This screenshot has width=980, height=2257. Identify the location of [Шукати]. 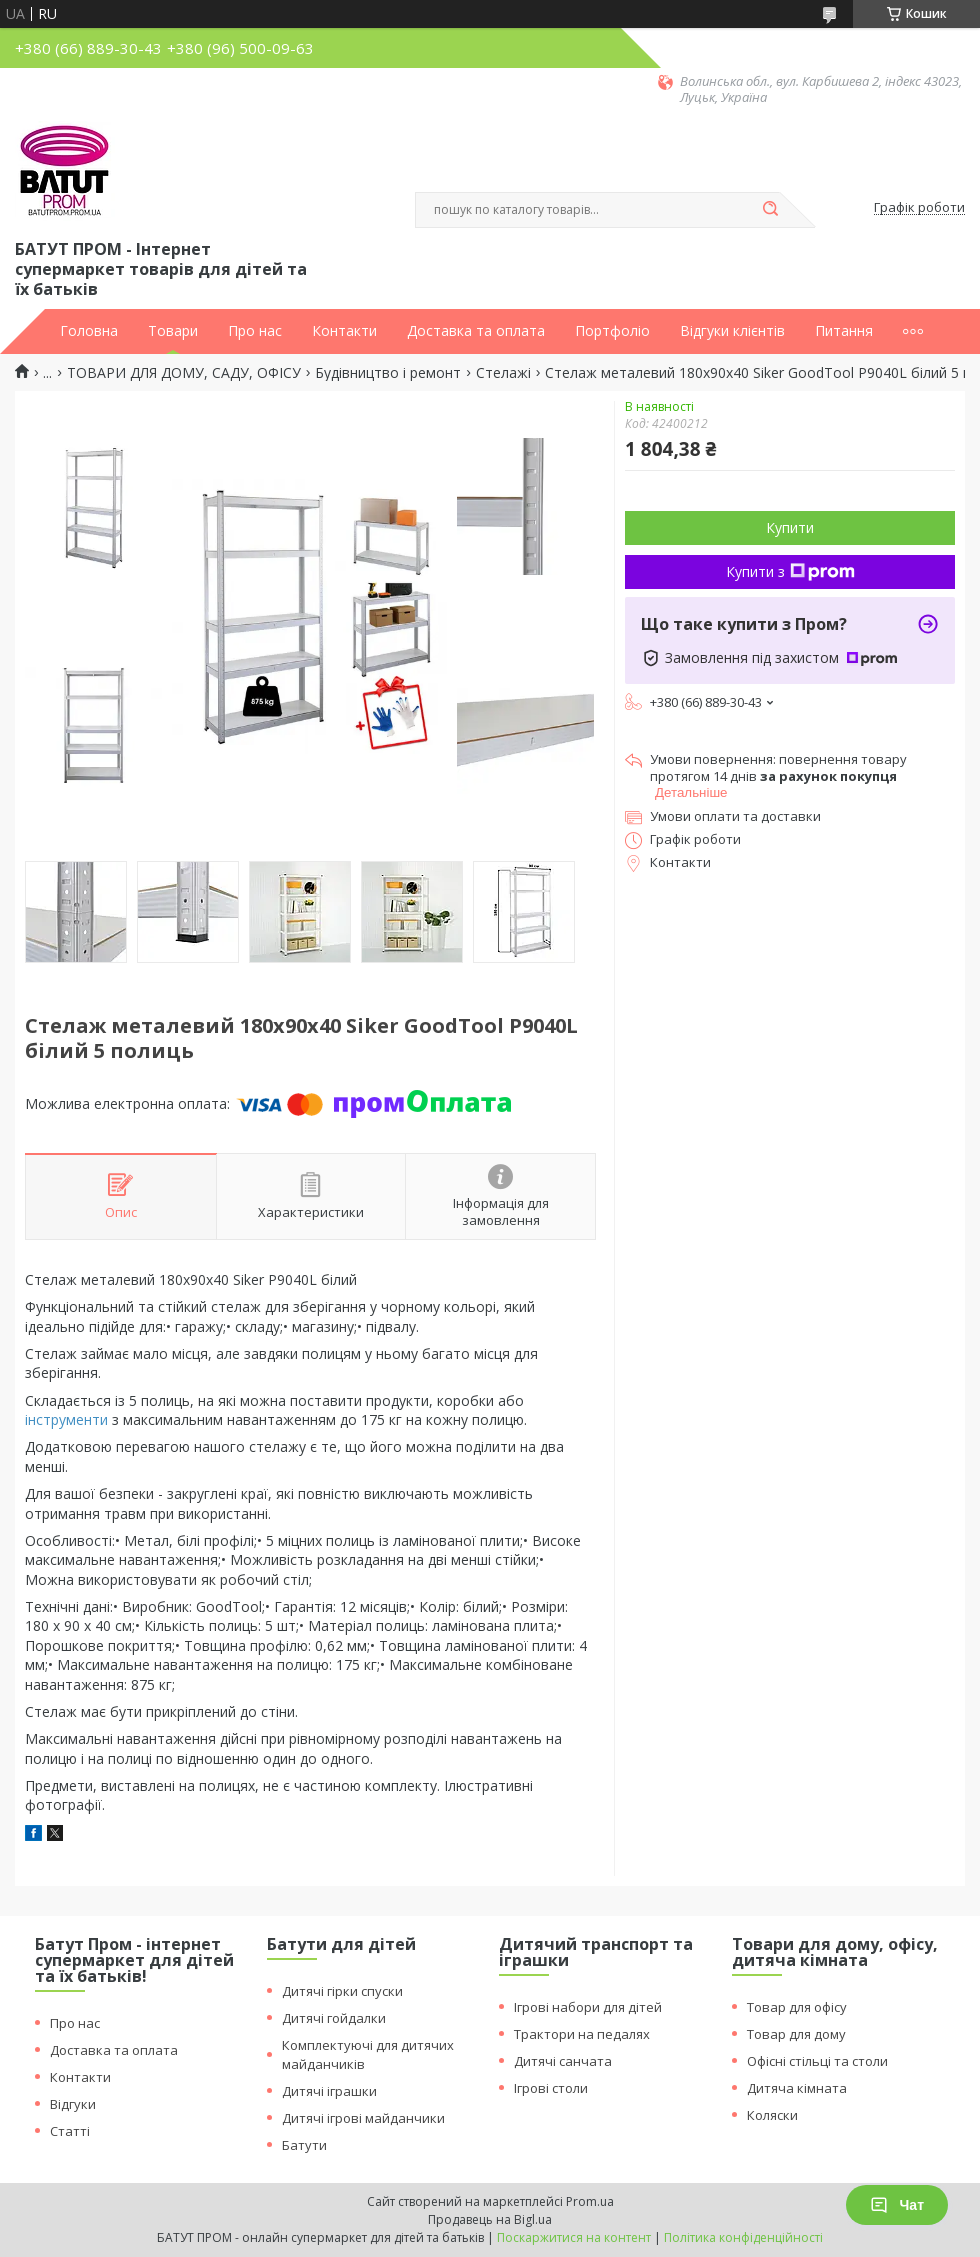
(770, 210).